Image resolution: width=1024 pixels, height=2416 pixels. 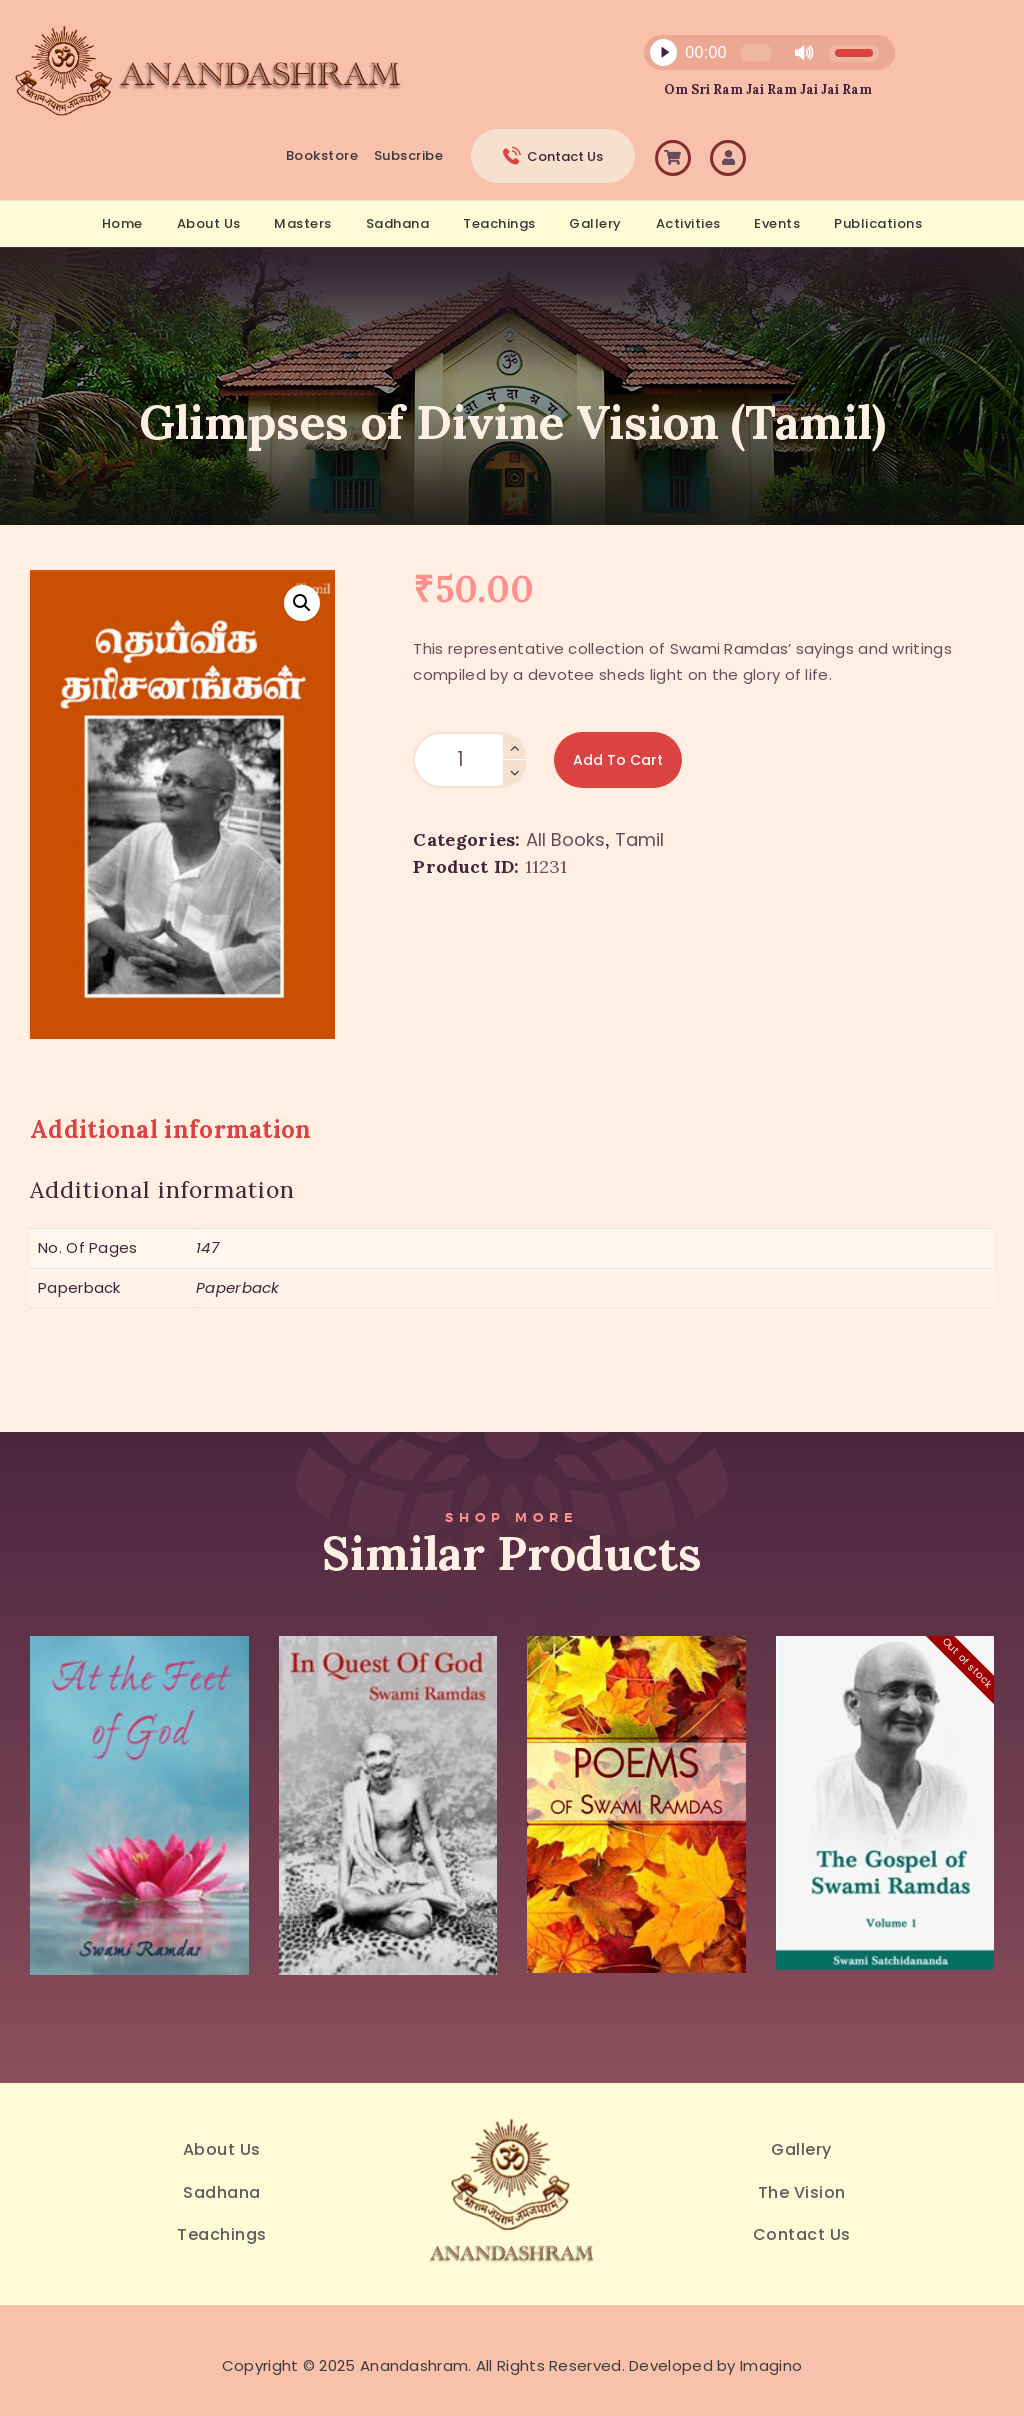 I want to click on [Play], so click(x=664, y=53).